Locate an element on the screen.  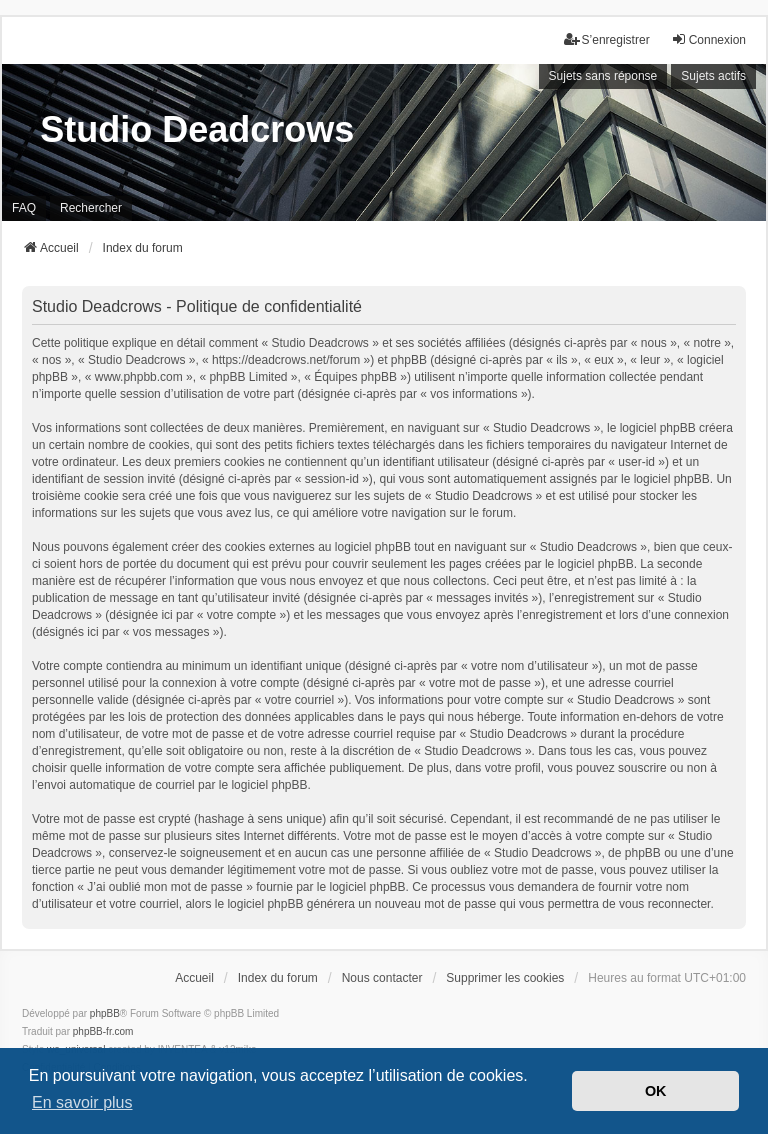
FAQ [menuitem] is located at coordinates (24, 208).